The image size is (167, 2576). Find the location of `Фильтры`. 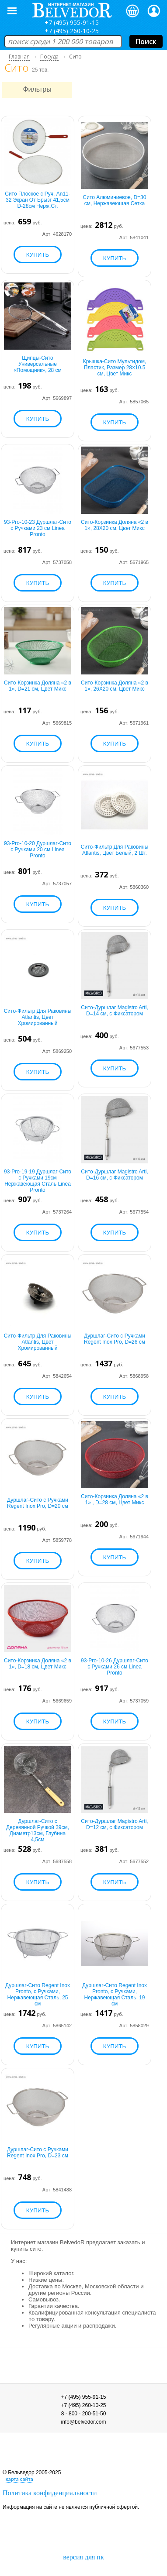

Фильтры is located at coordinates (37, 89).